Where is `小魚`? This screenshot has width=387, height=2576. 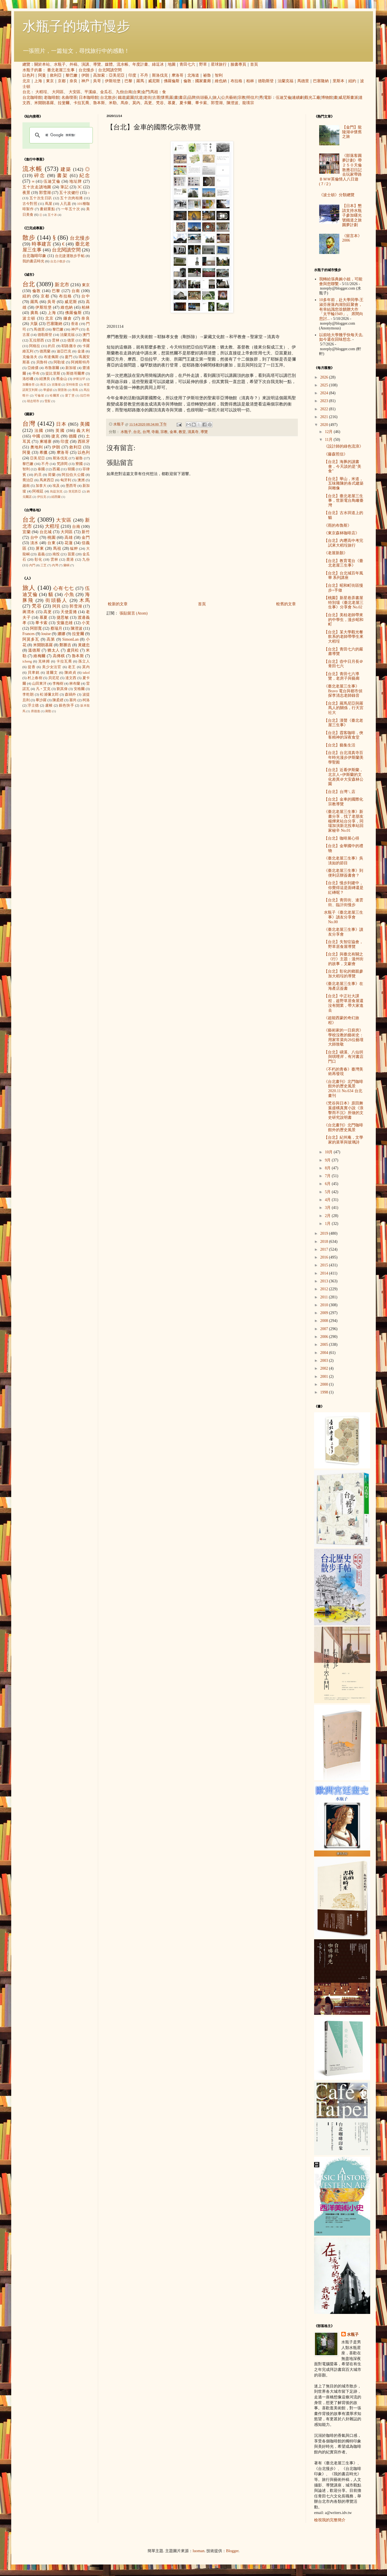
小魚 is located at coordinates (69, 594).